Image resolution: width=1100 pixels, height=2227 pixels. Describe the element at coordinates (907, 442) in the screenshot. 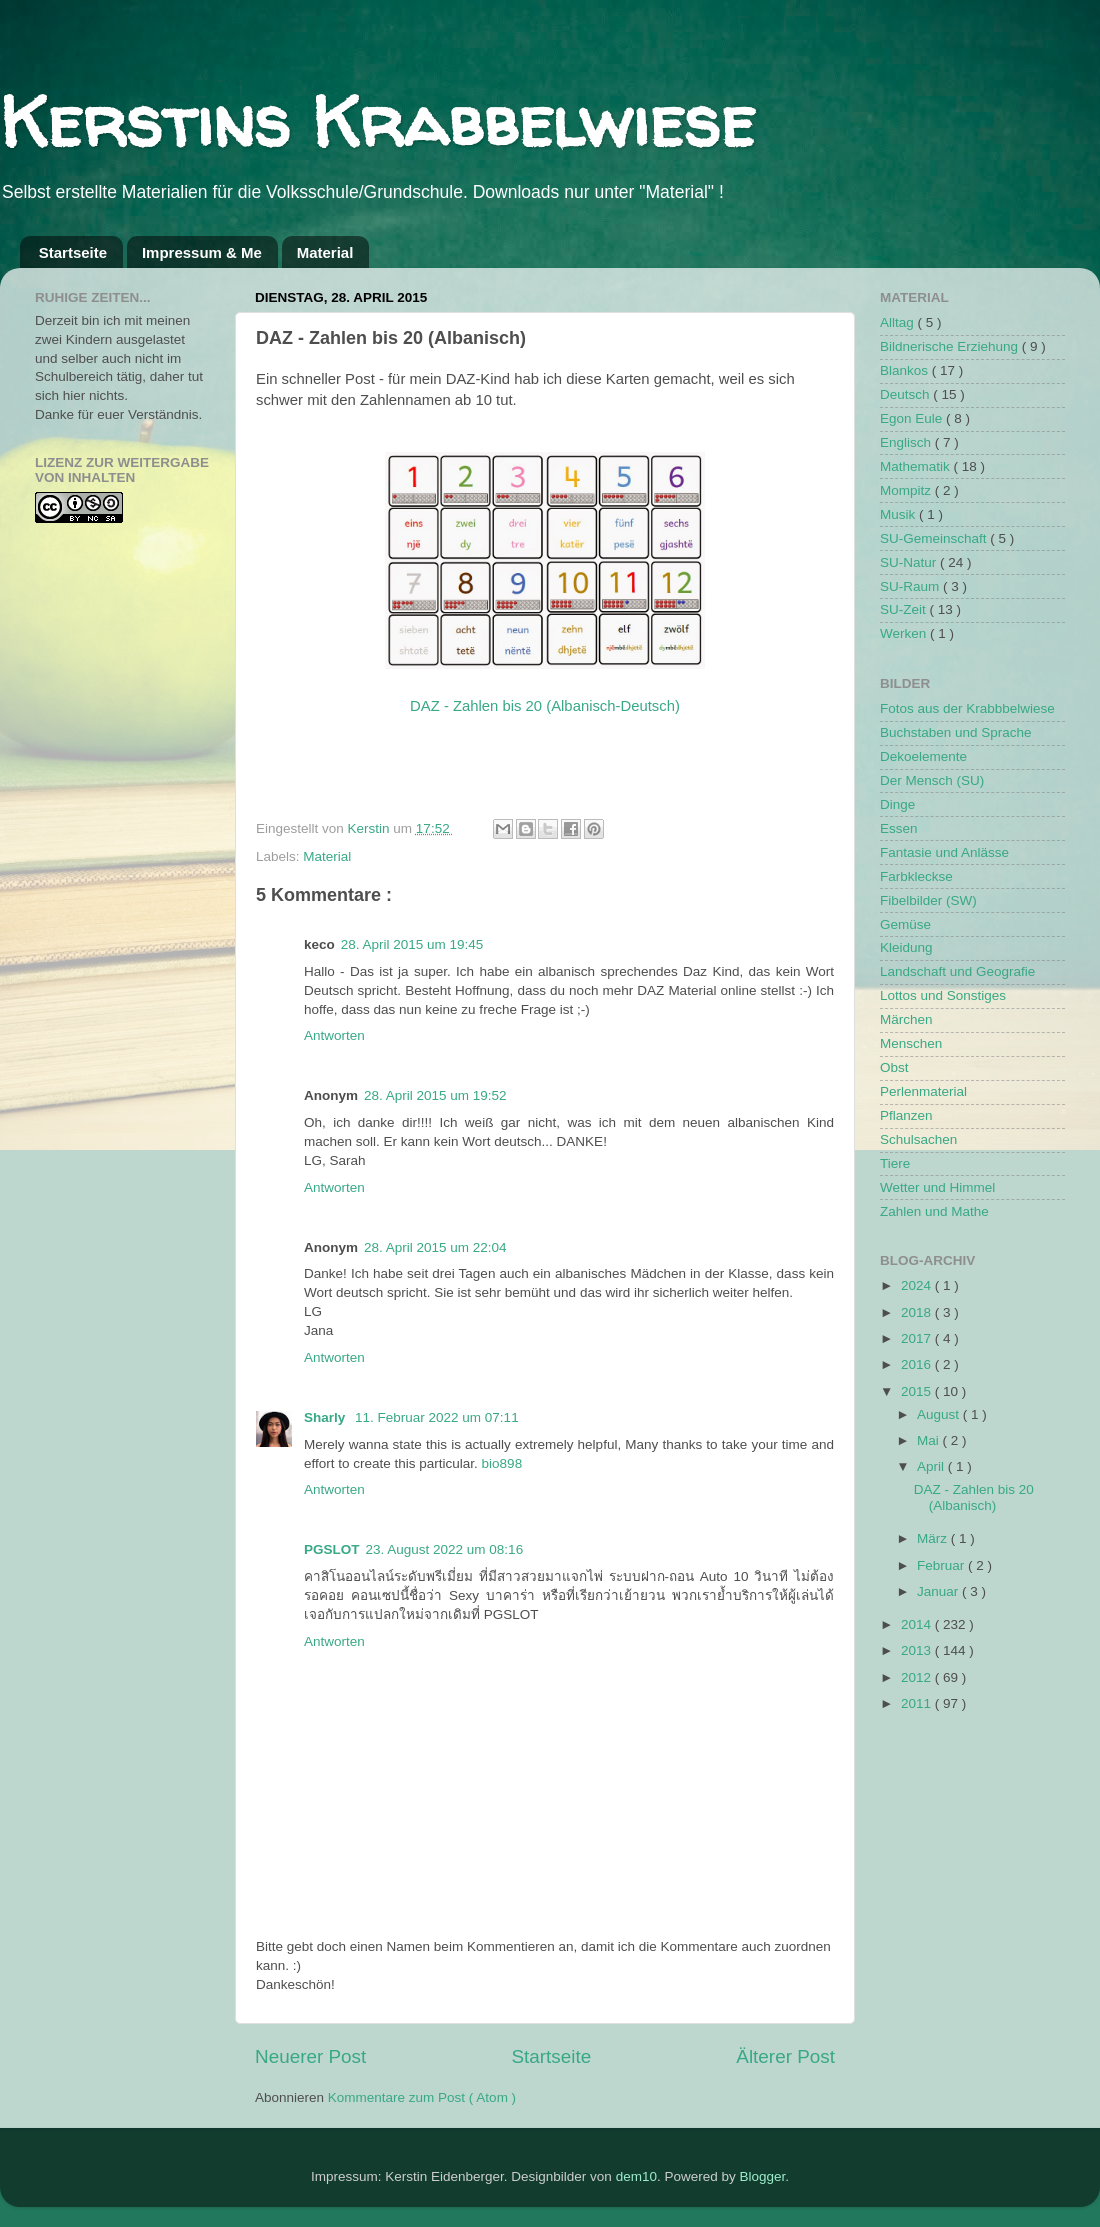

I see `Englisch` at that location.